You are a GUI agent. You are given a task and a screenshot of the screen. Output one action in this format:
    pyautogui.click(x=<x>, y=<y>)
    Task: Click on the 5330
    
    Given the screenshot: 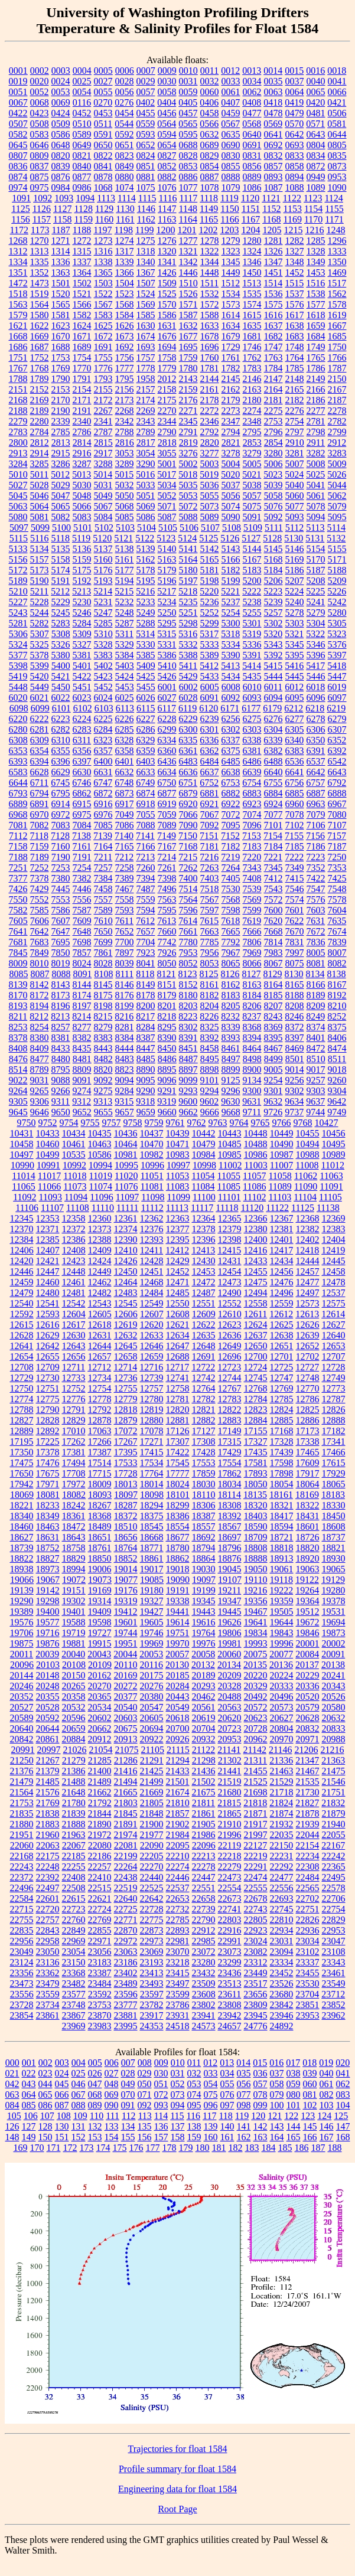 What is the action you would take?
    pyautogui.click(x=145, y=644)
    